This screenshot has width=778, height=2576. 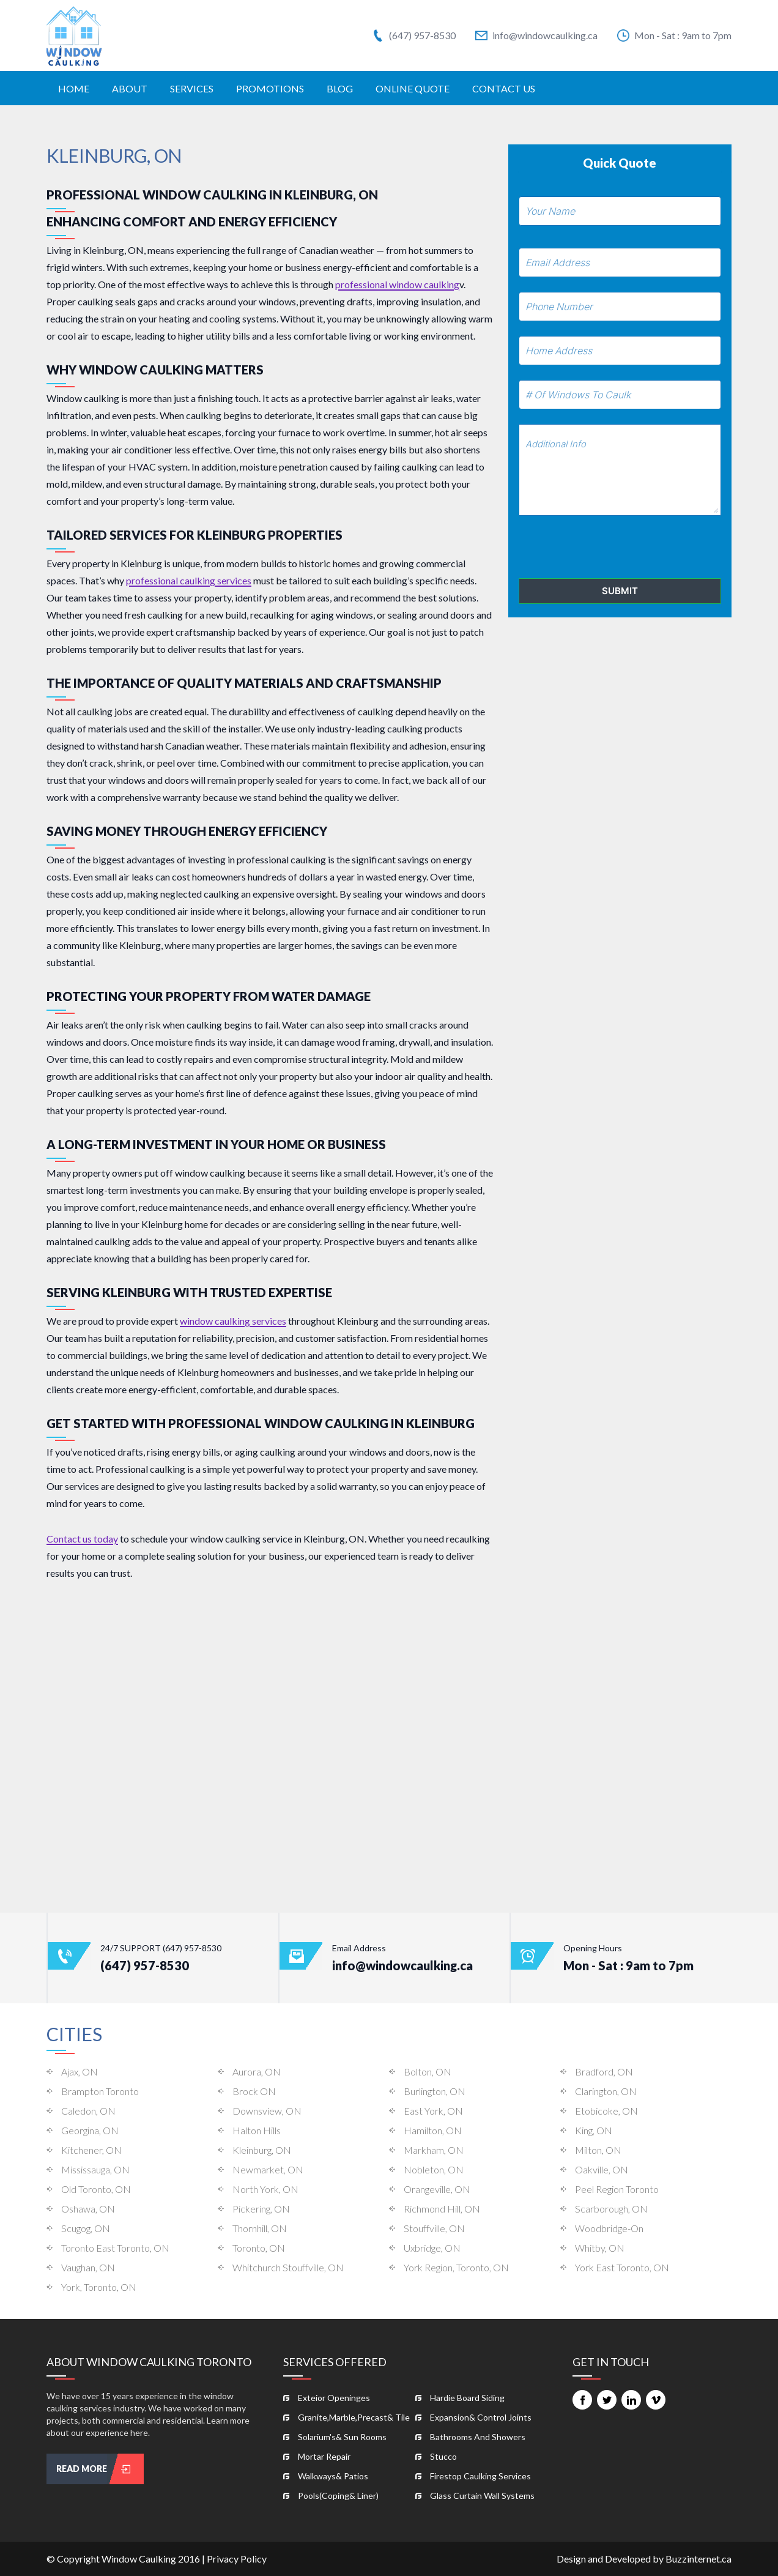 What do you see at coordinates (256, 2130) in the screenshot?
I see `Halton Hills` at bounding box center [256, 2130].